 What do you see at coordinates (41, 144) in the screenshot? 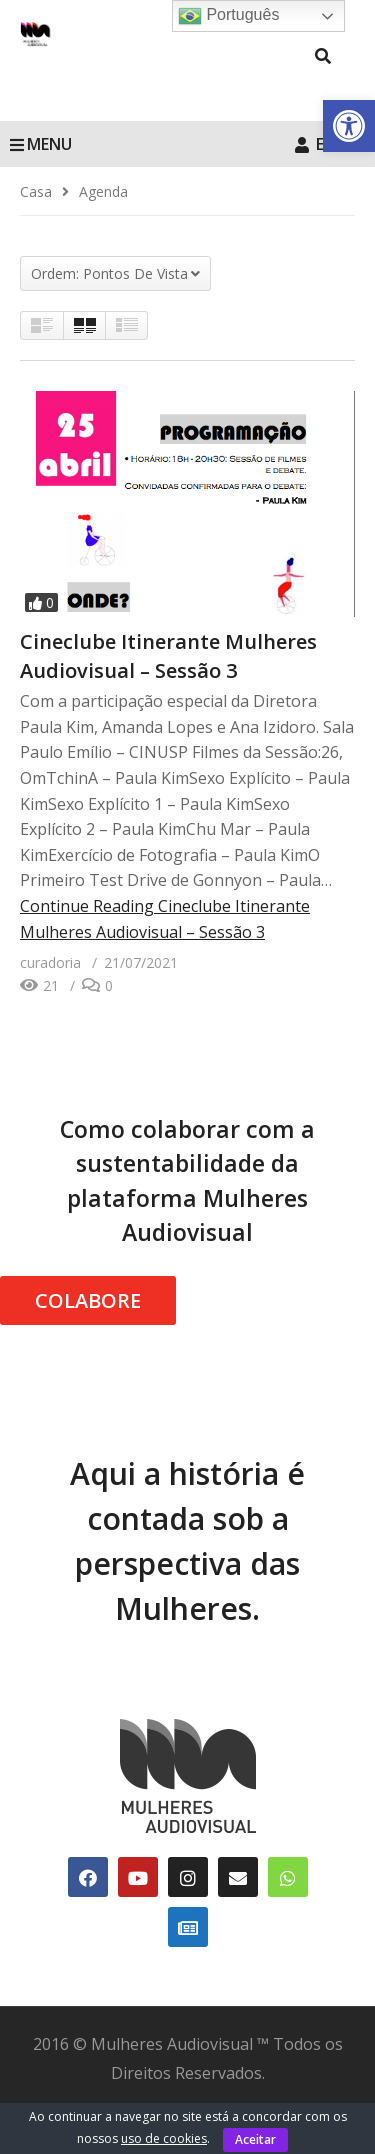
I see `MENU [link]` at bounding box center [41, 144].